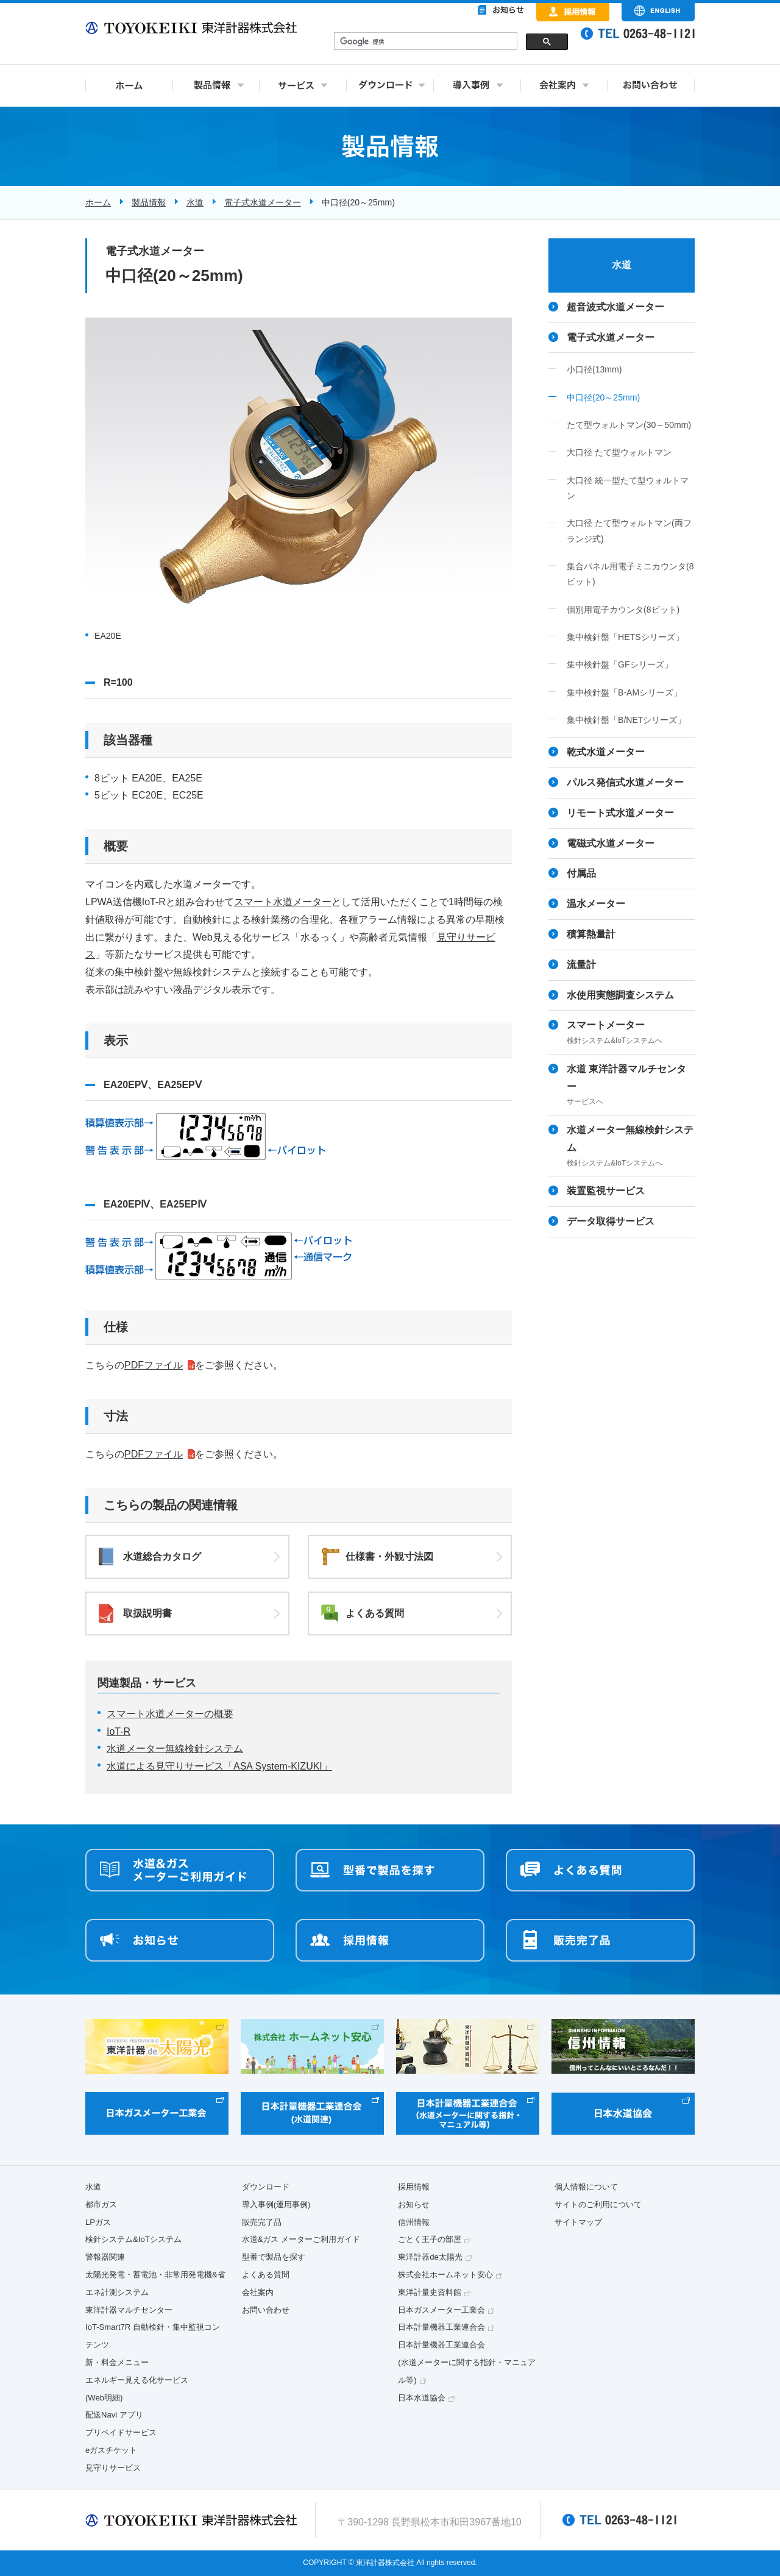 Image resolution: width=780 pixels, height=2576 pixels. What do you see at coordinates (414, 2186) in the screenshot?
I see `採用情報` at bounding box center [414, 2186].